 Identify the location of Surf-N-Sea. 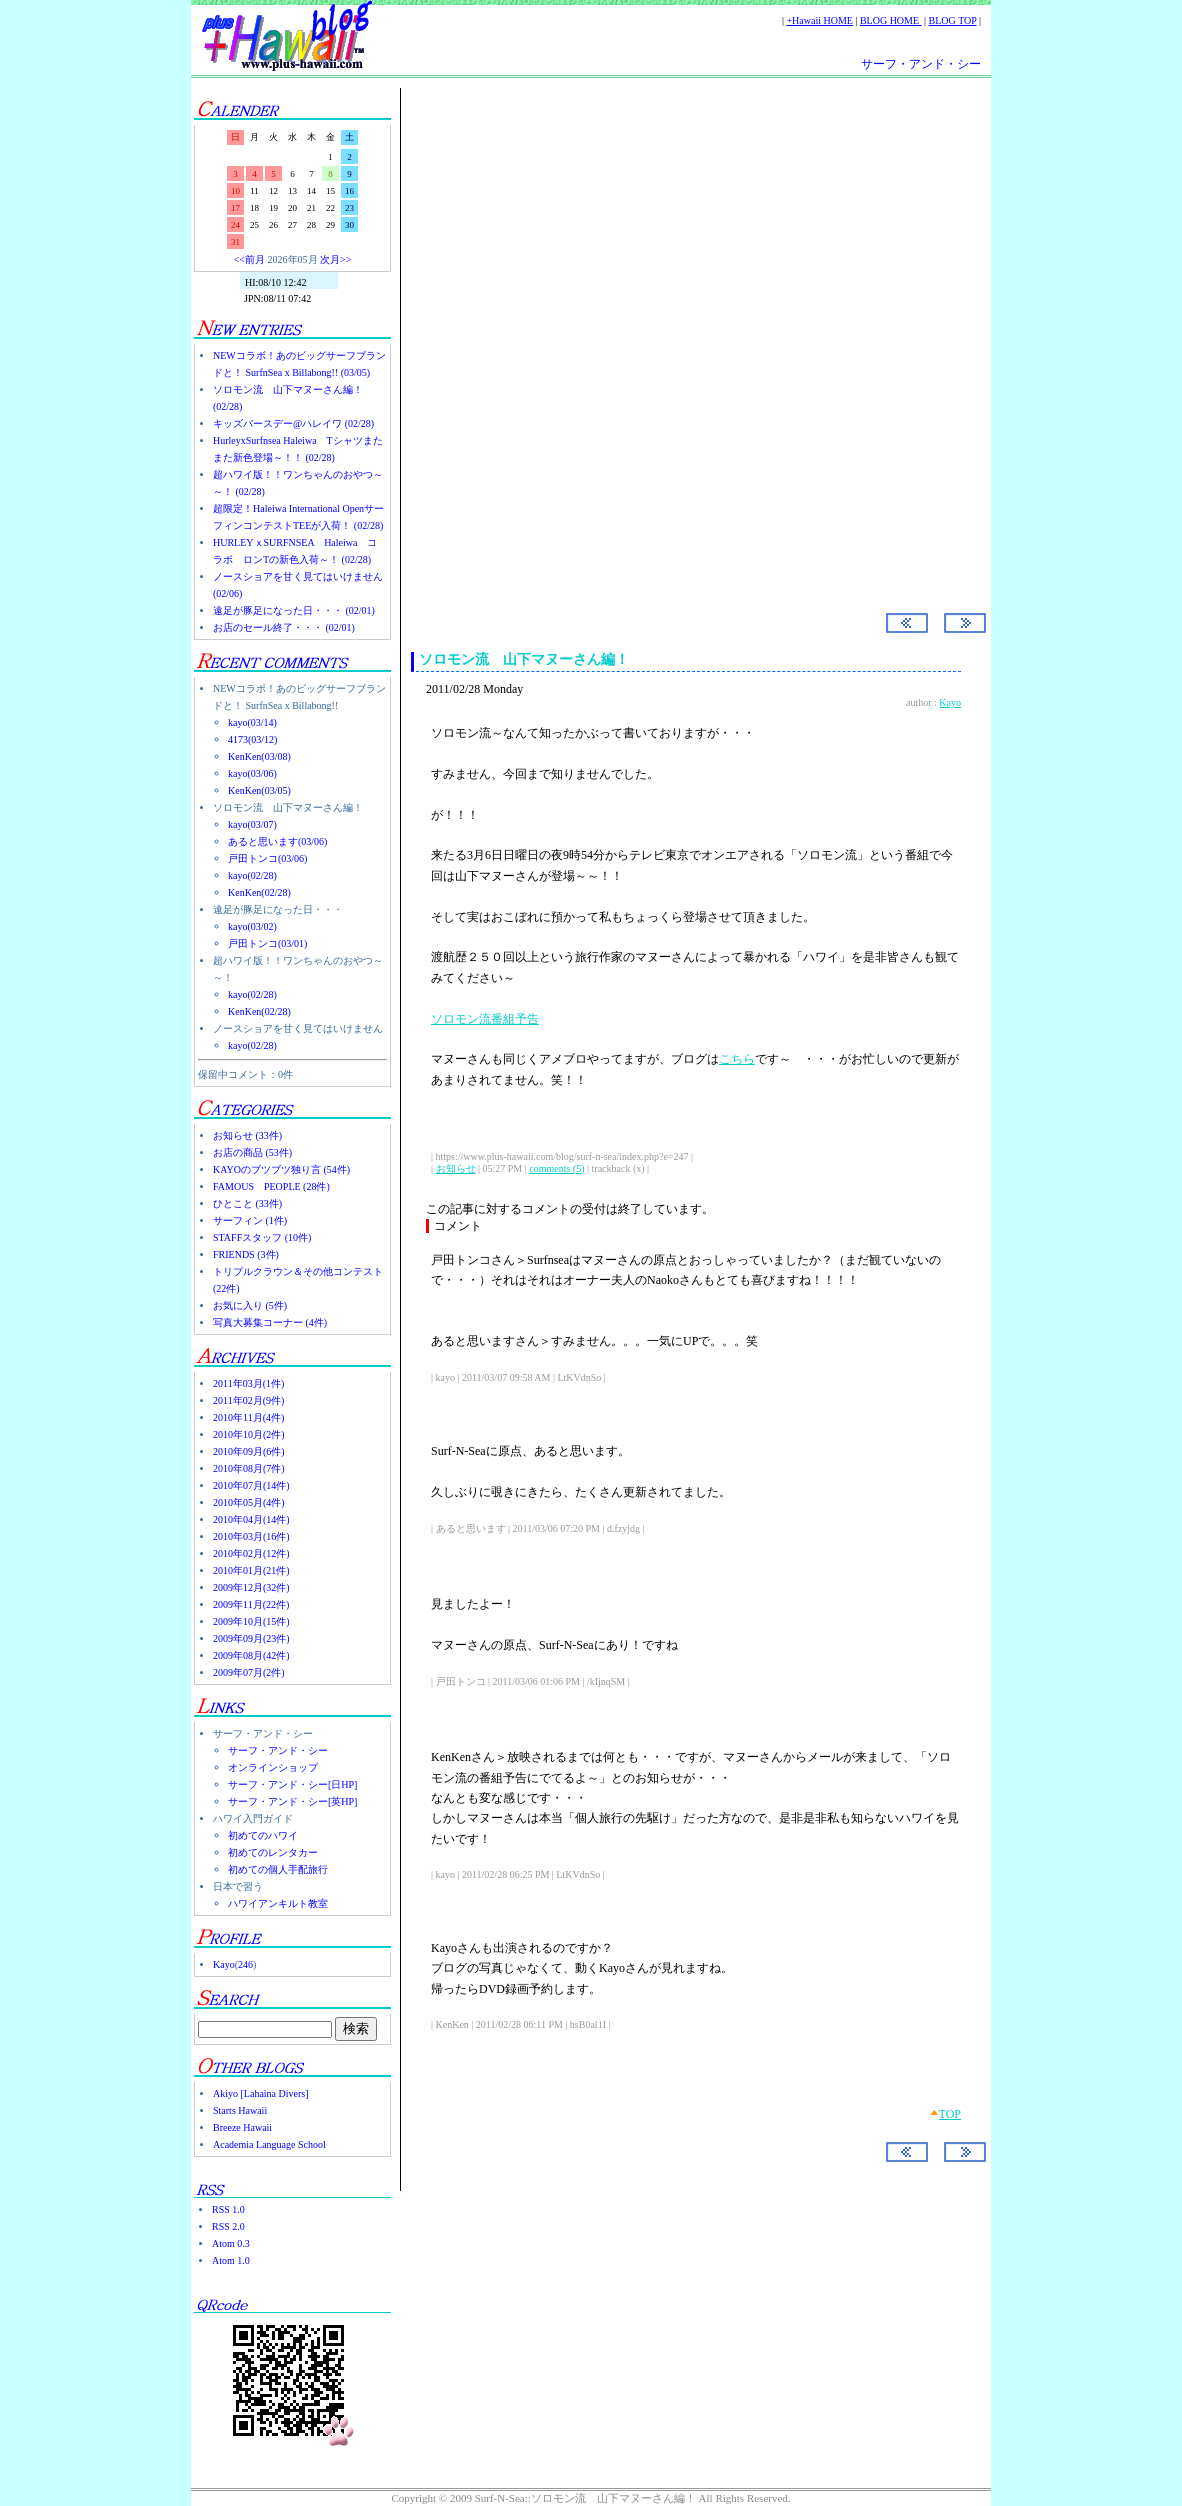
(494, 431).